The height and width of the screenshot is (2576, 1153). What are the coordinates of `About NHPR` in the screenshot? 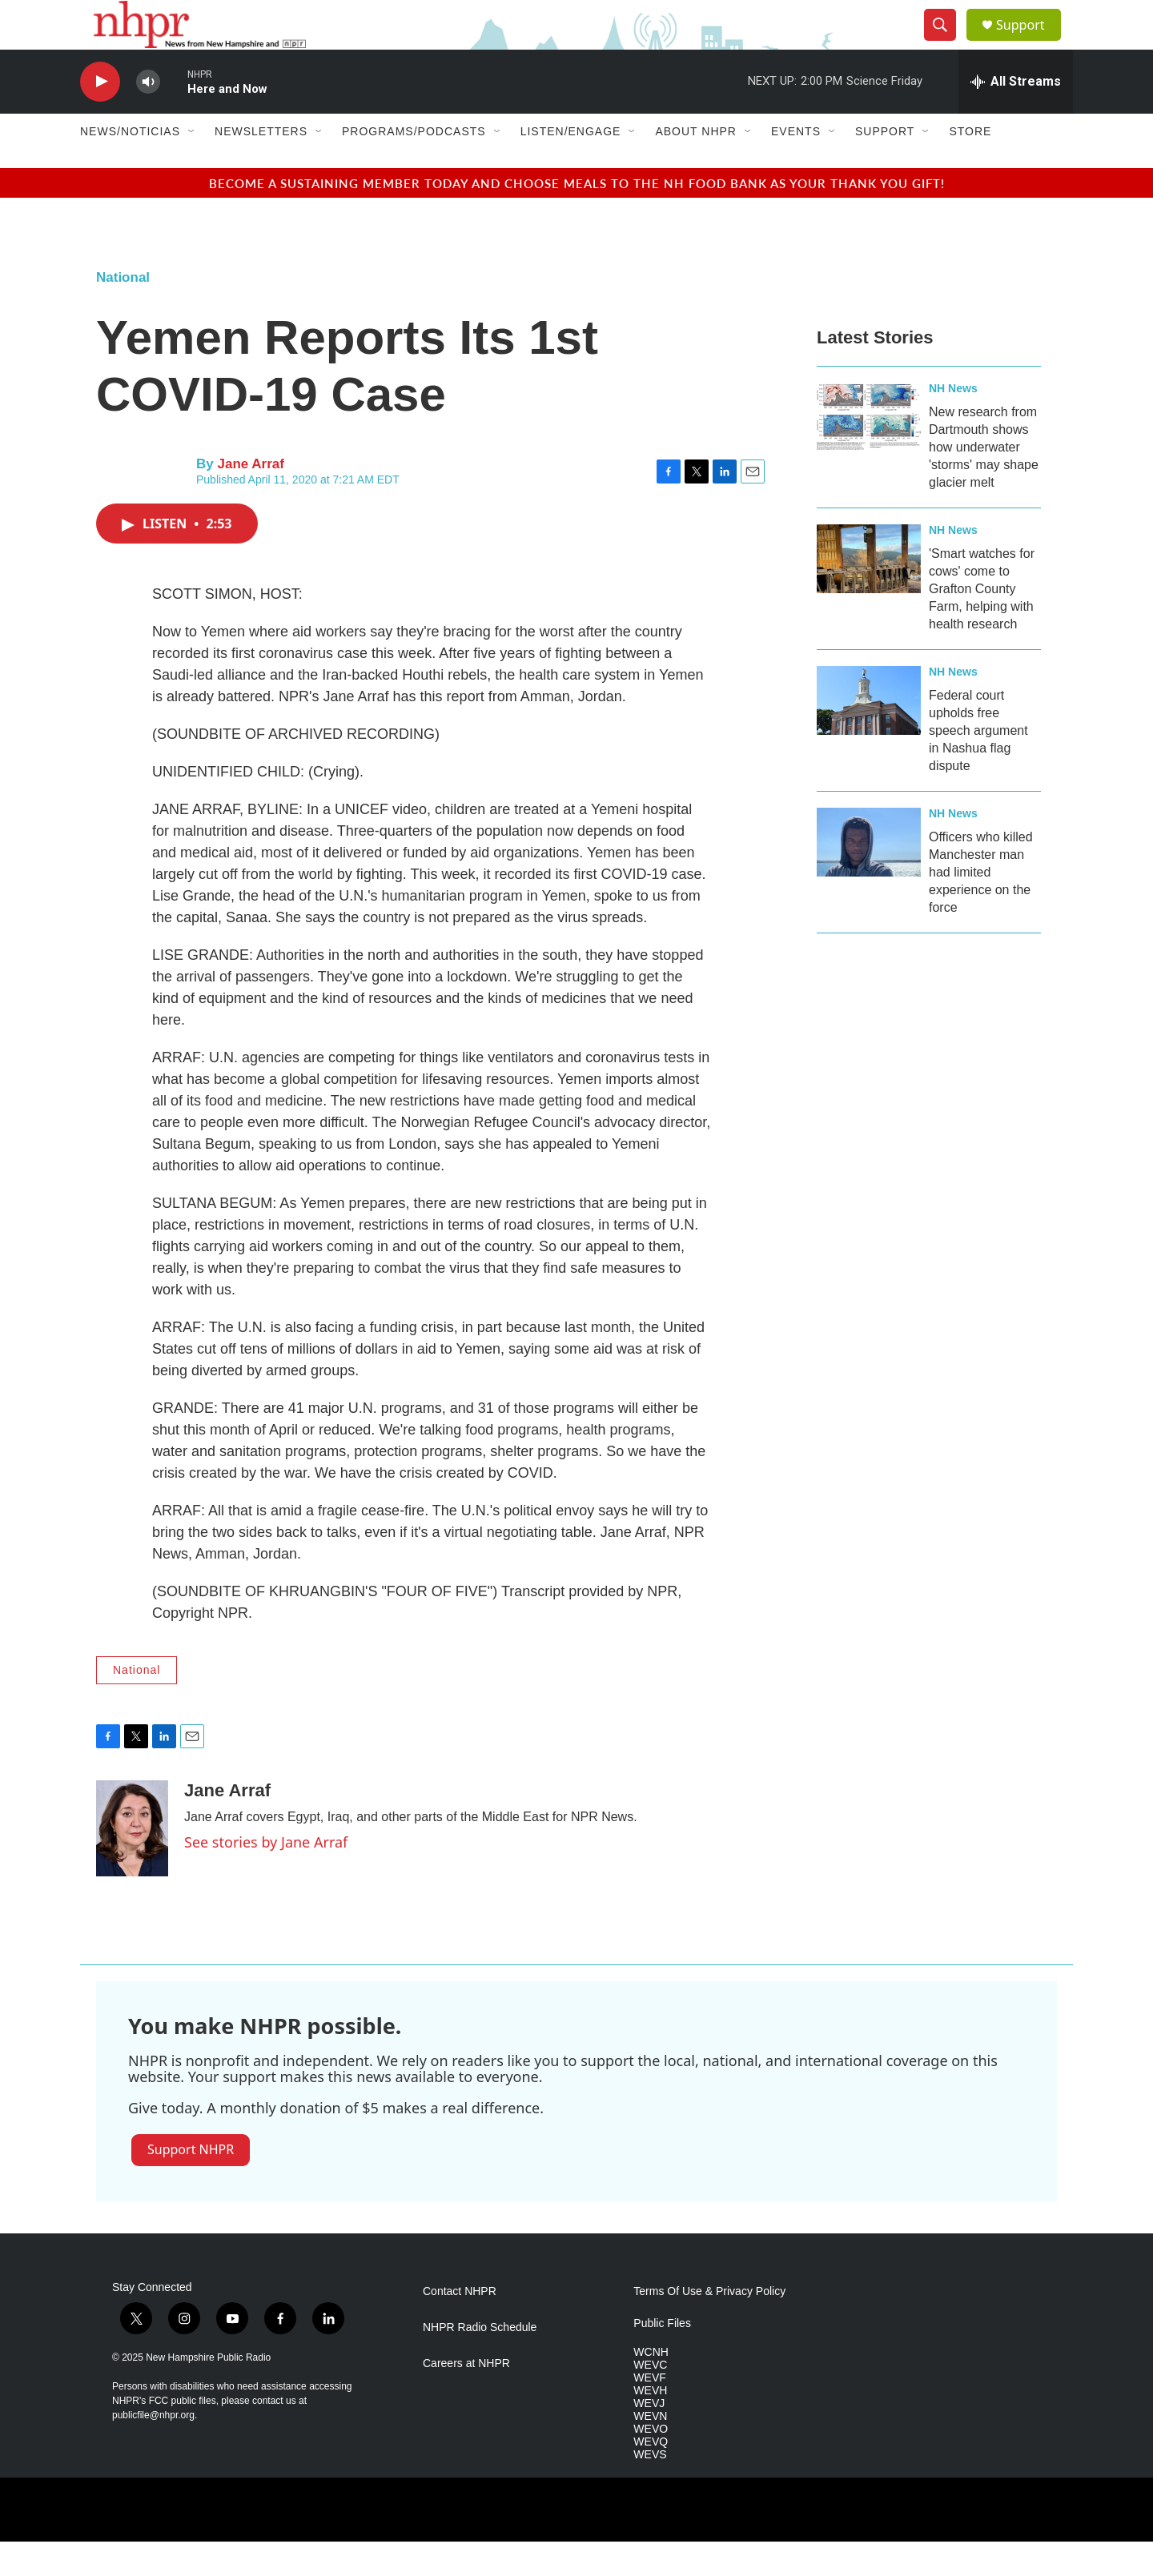 It's located at (696, 166).